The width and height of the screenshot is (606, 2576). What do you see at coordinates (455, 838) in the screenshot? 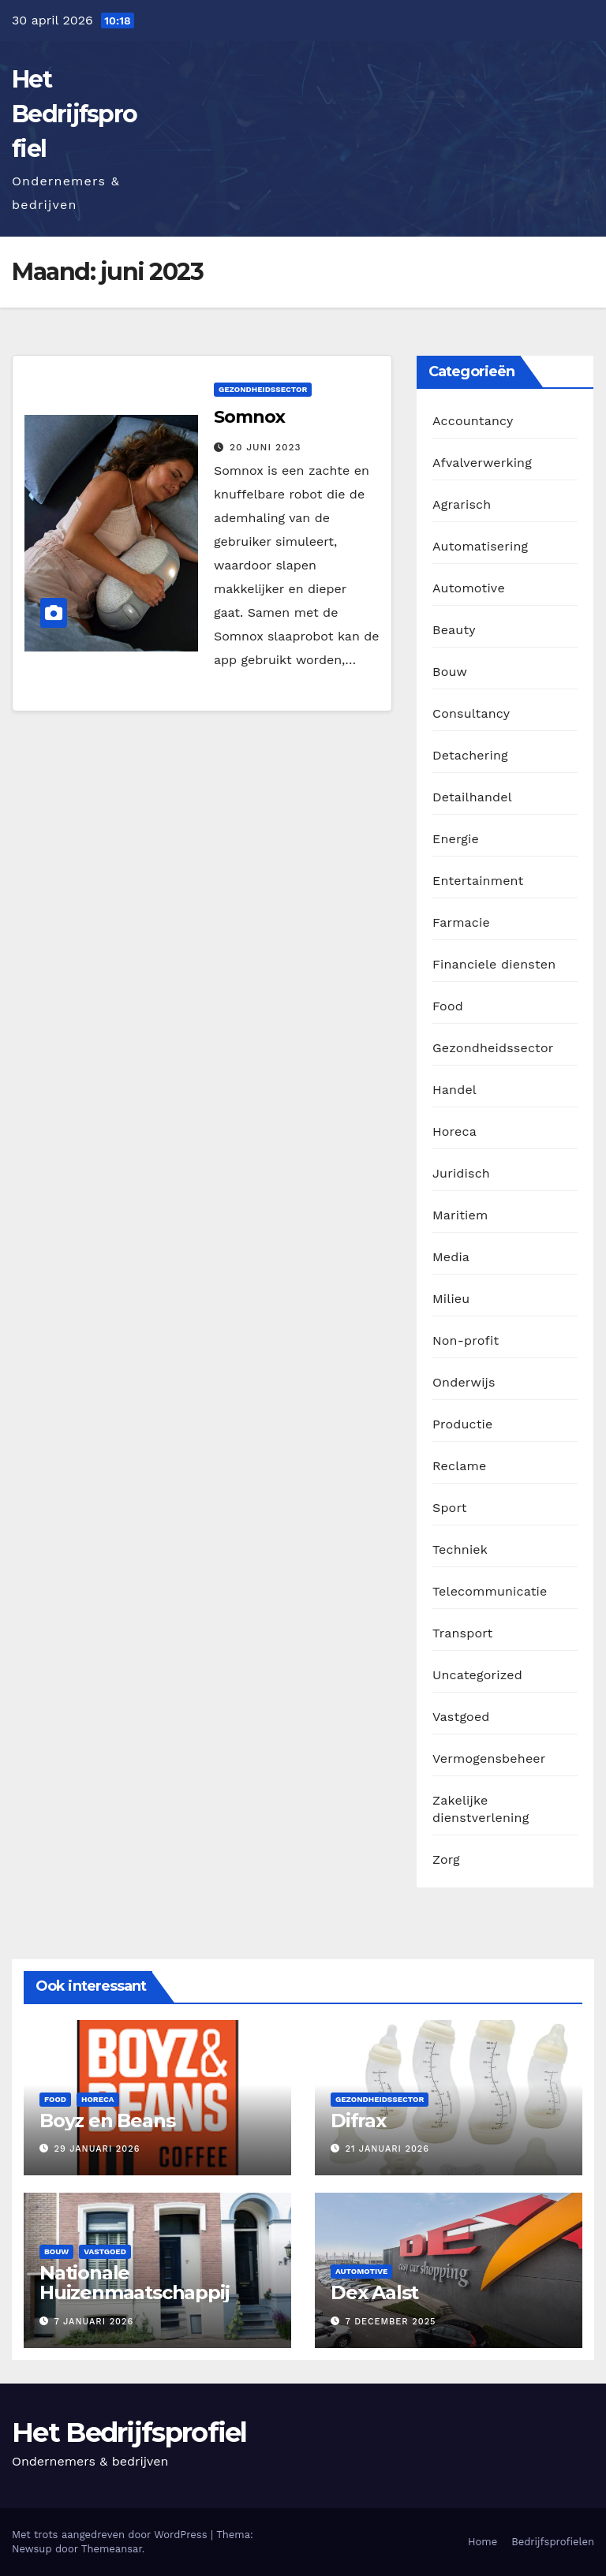
I see `Energie` at bounding box center [455, 838].